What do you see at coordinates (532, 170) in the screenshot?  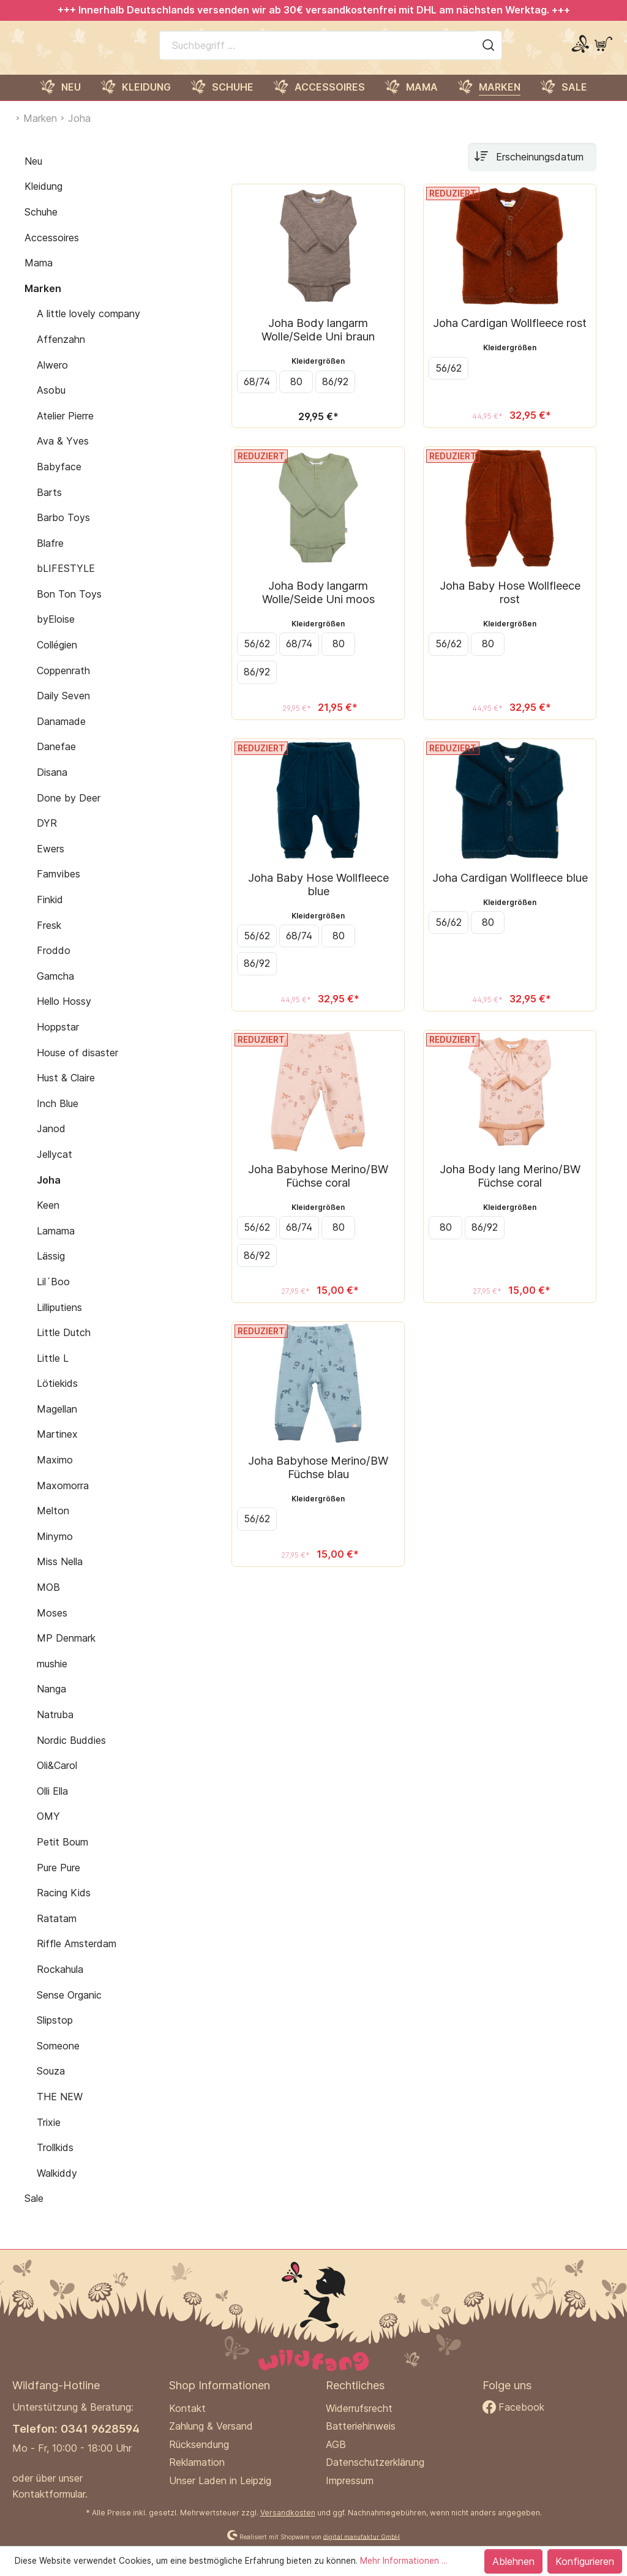 I see `[Sortierung]` at bounding box center [532, 170].